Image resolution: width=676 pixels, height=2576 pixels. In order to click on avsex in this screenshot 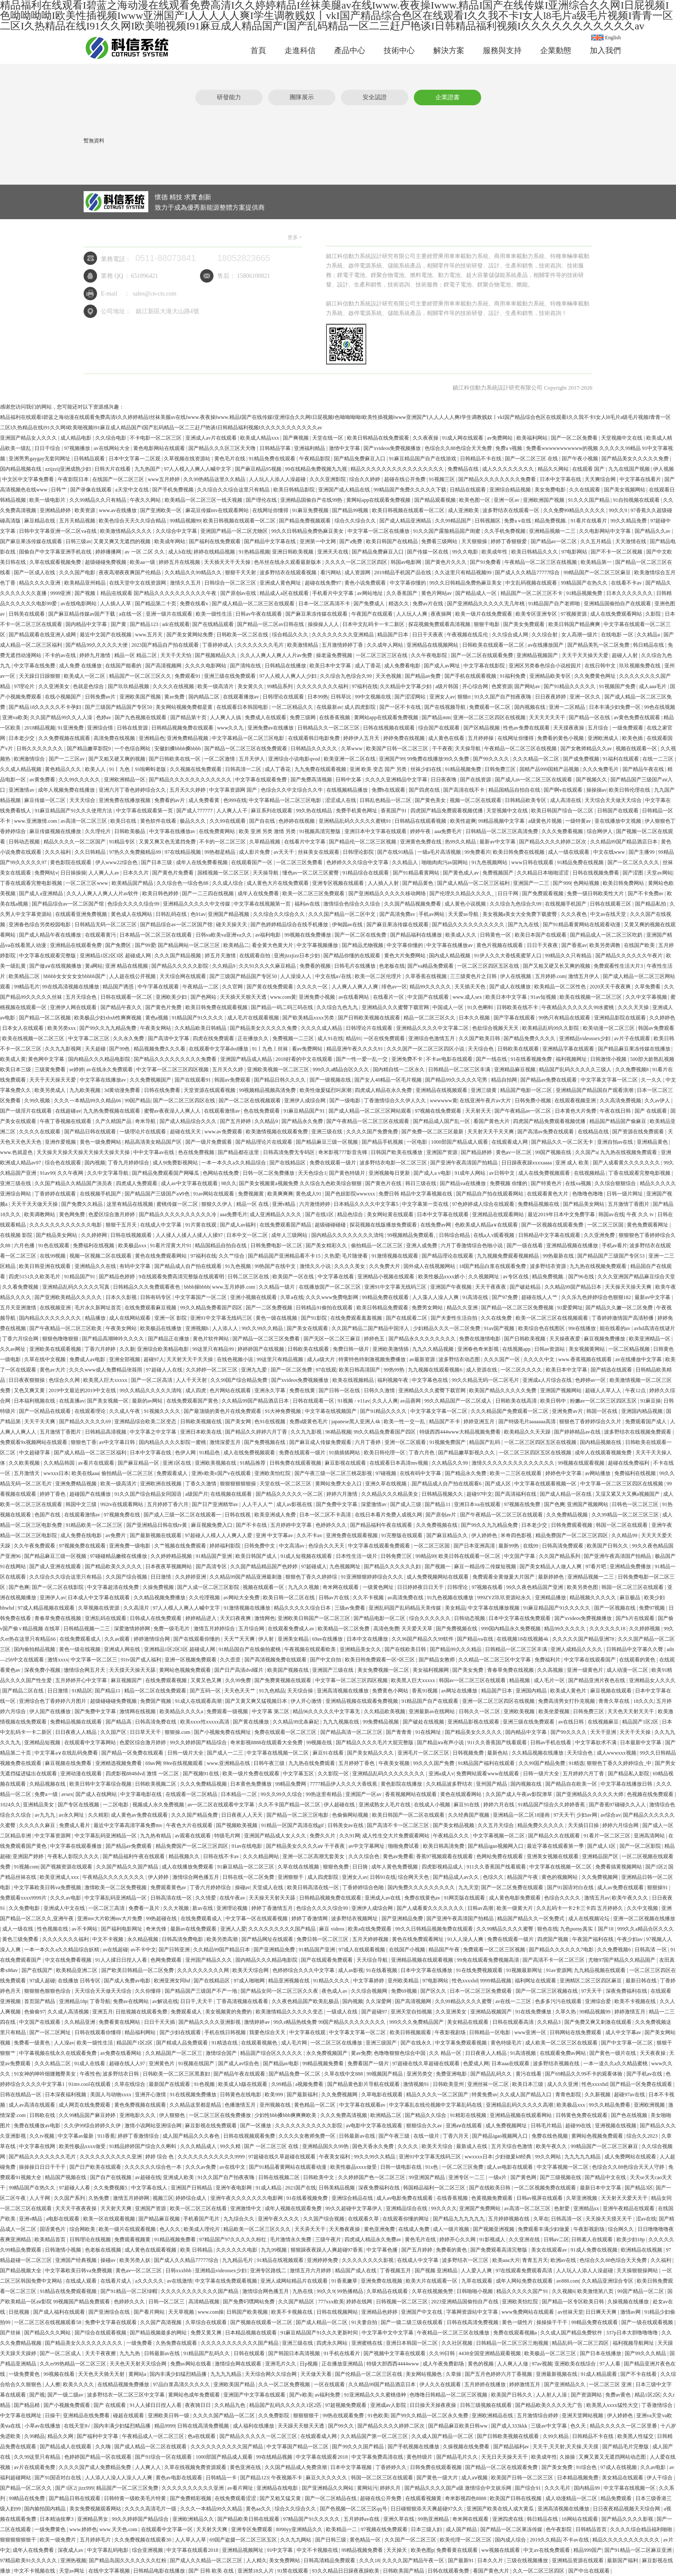, I will do `click(67, 1794)`.